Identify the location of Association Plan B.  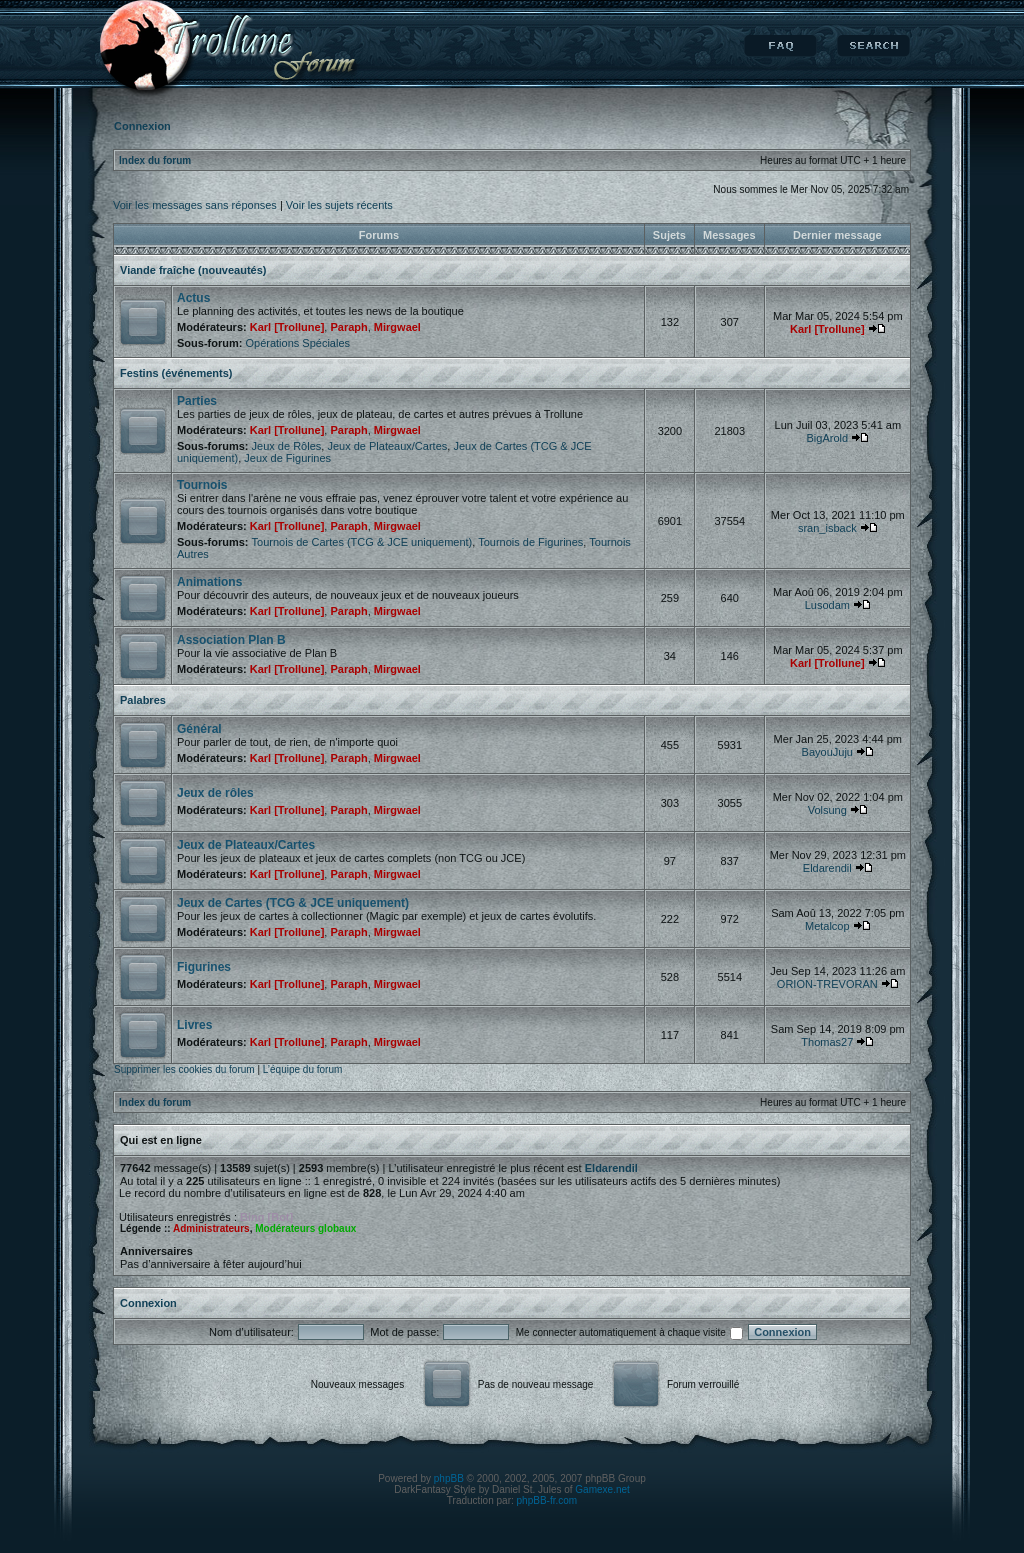
(231, 640).